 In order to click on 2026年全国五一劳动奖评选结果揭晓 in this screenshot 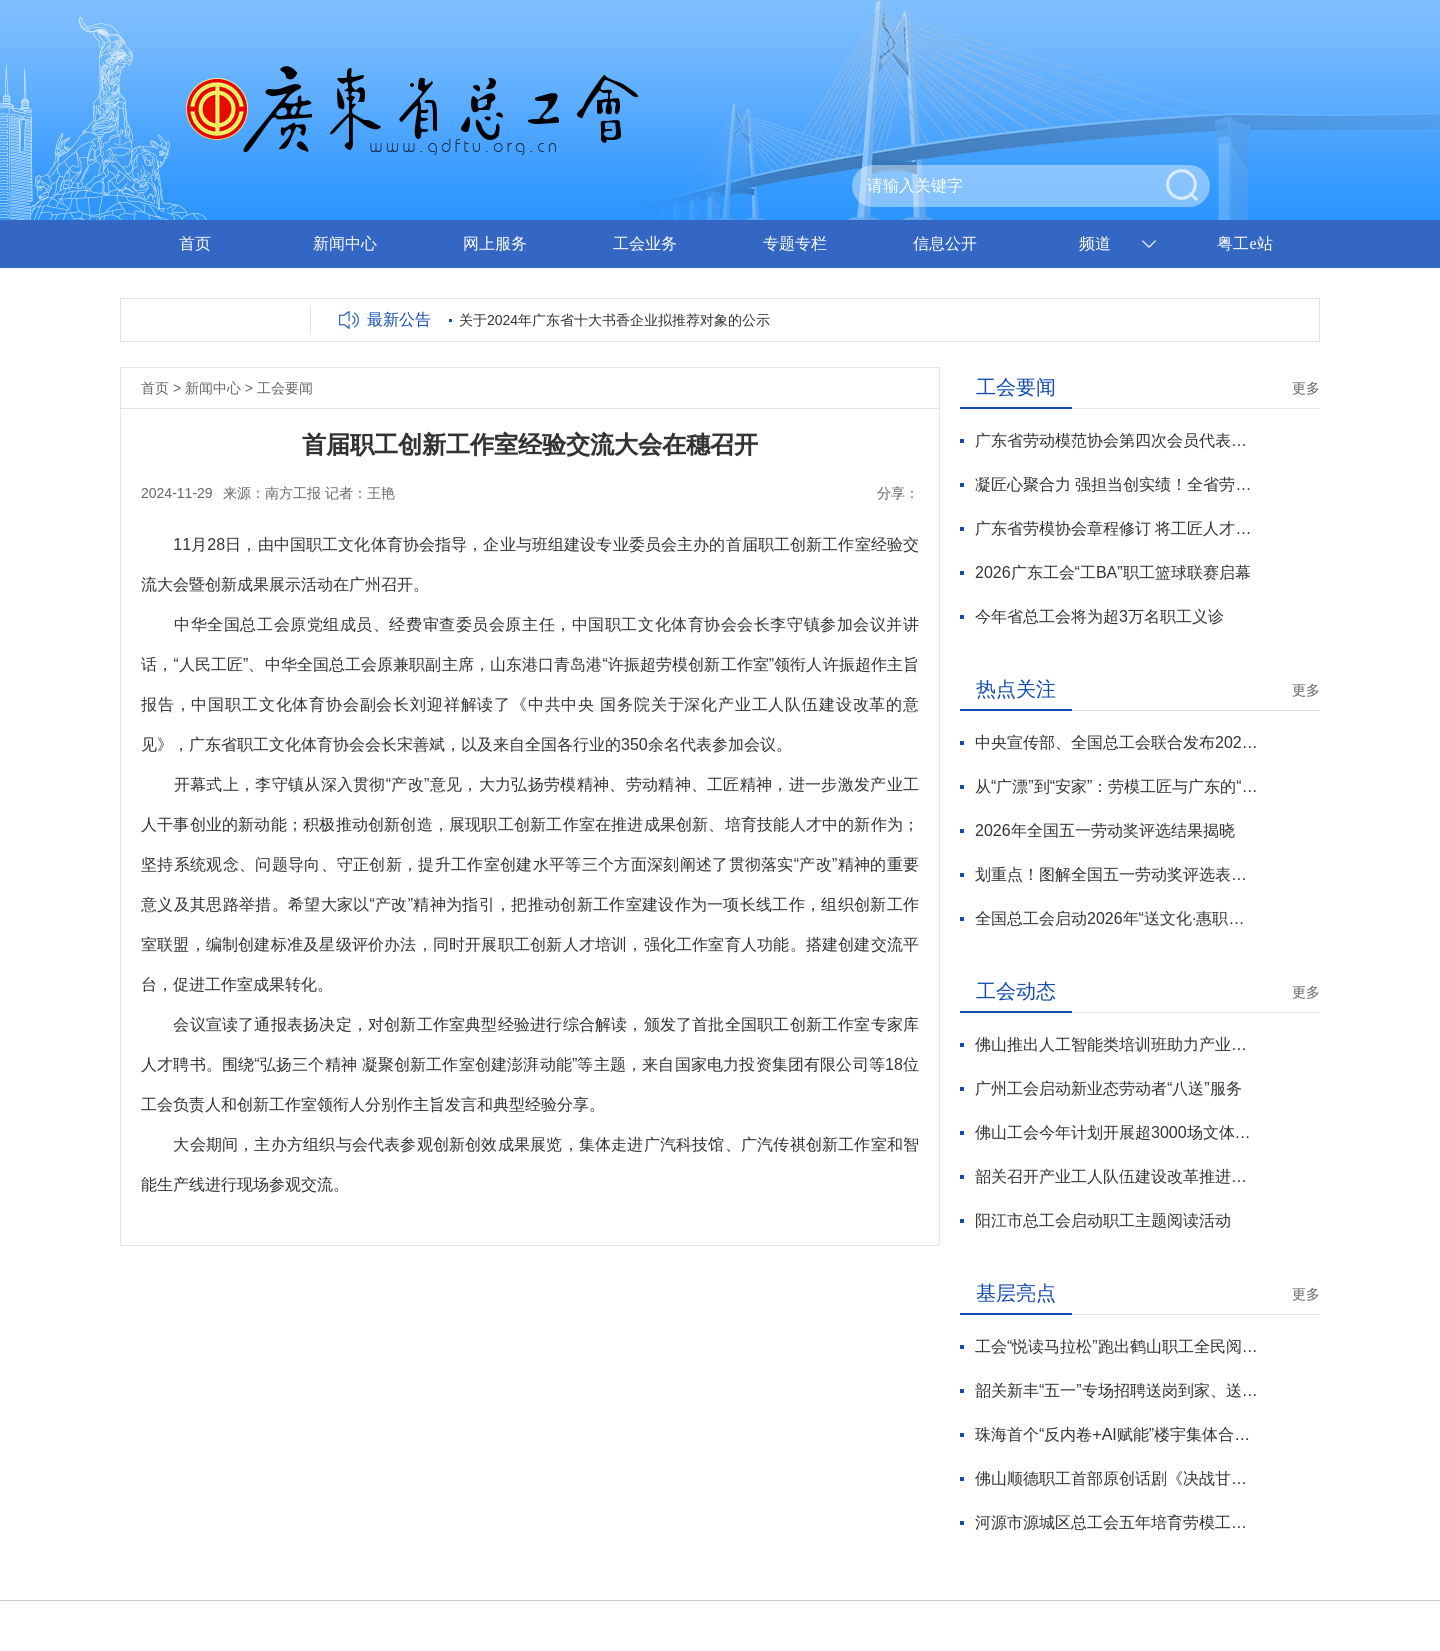, I will do `click(1105, 830)`.